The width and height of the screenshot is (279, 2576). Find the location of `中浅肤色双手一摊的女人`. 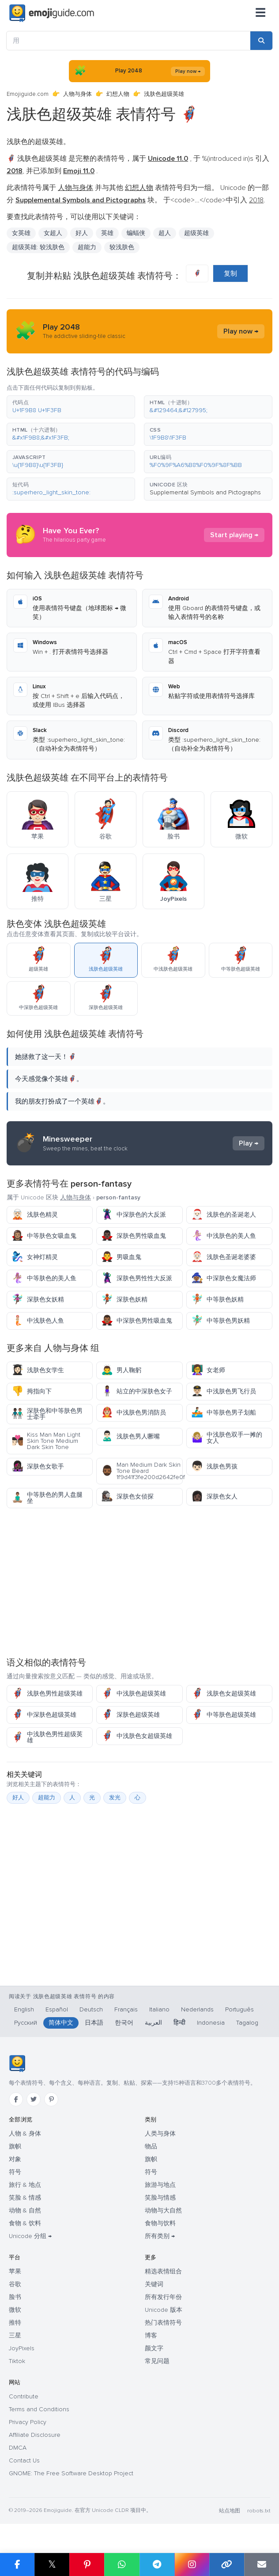

中浅肤色双手一摊的女人 is located at coordinates (226, 1438).